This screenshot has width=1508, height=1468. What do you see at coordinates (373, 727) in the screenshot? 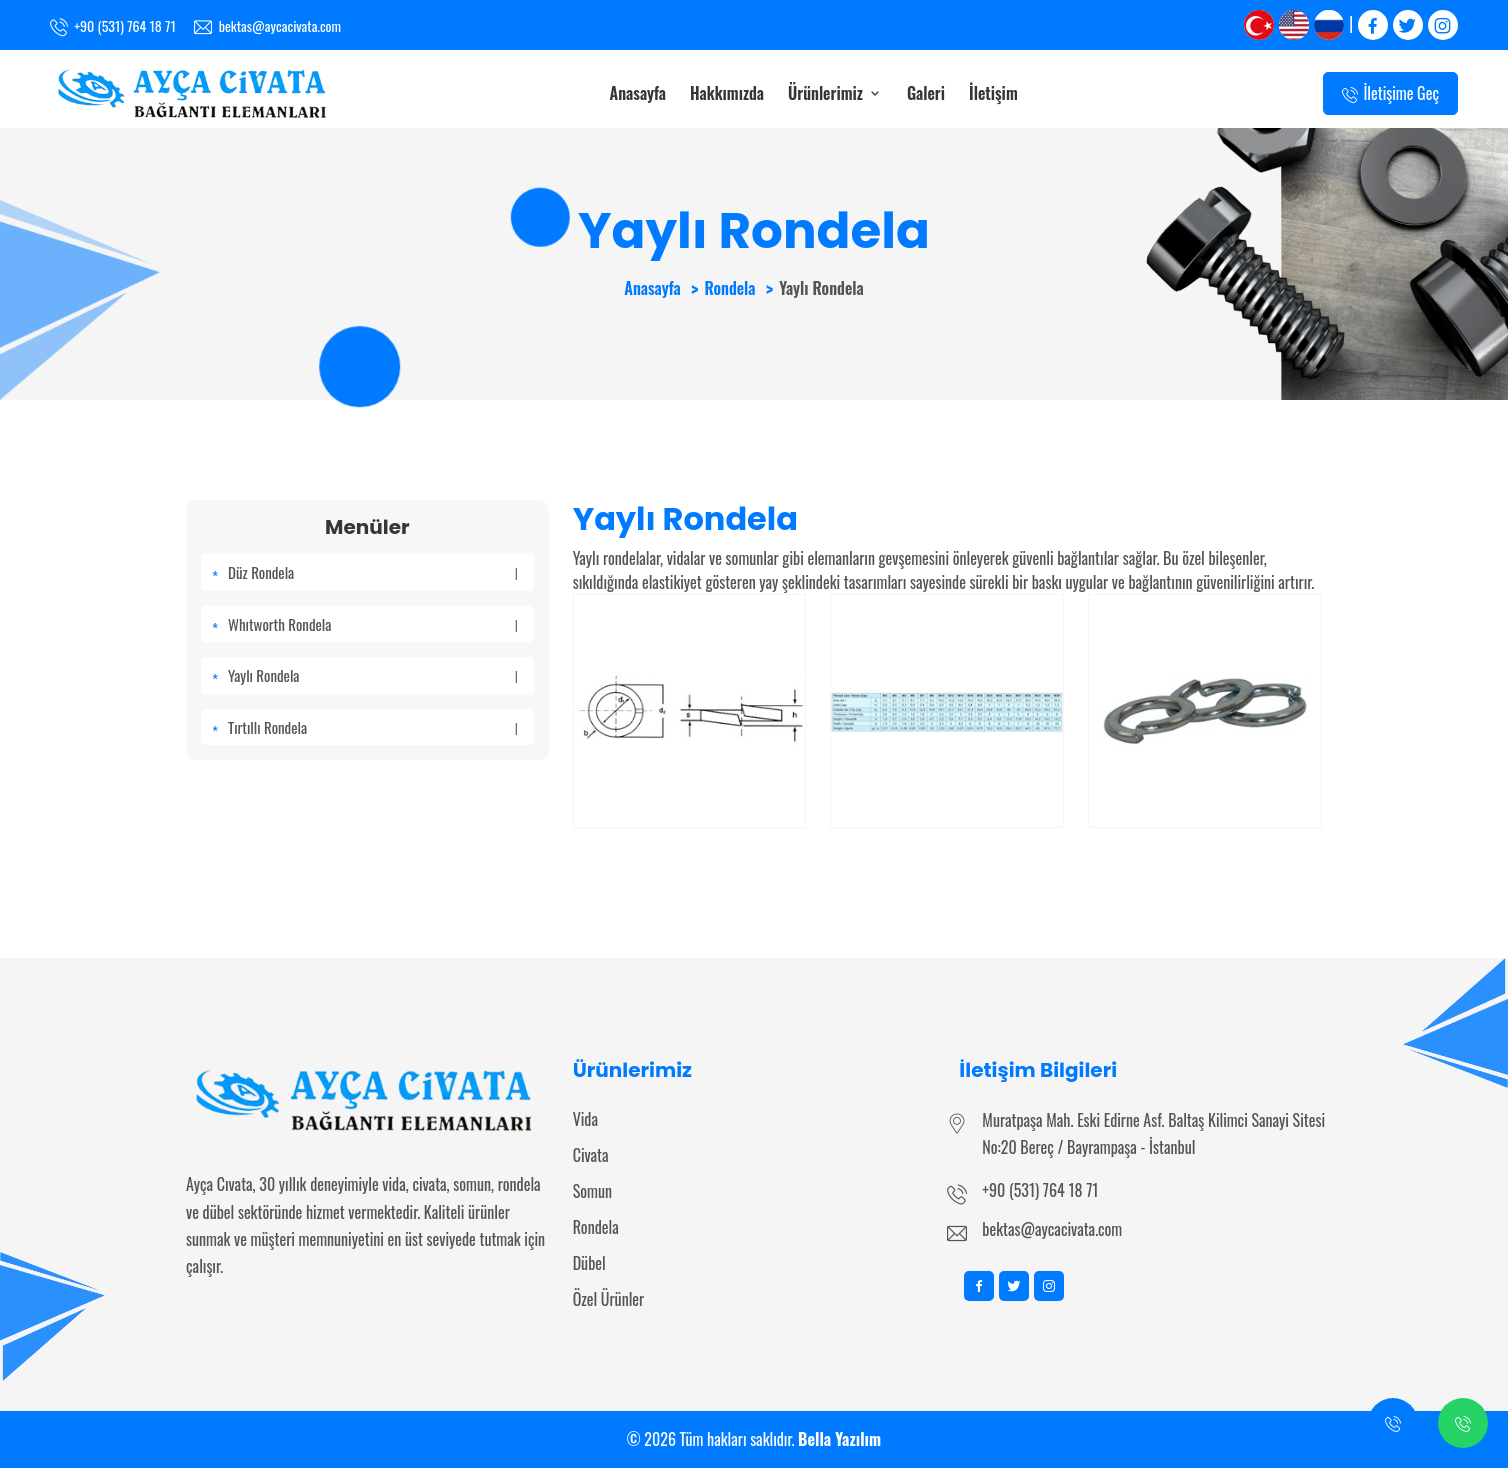
I see `Tırtıllı Rondela` at bounding box center [373, 727].